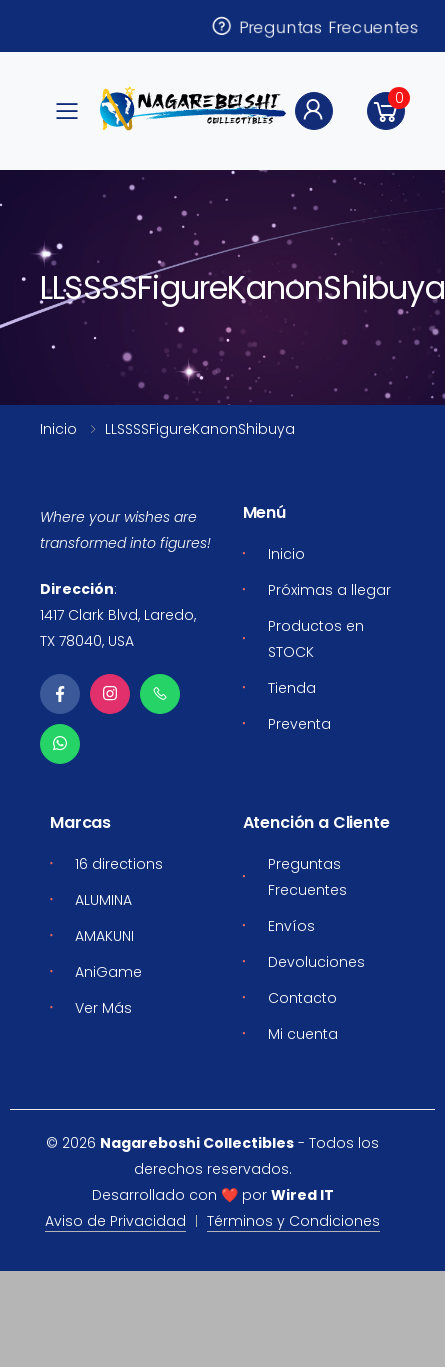  Describe the element at coordinates (302, 1195) in the screenshot. I see `Wired IT` at that location.